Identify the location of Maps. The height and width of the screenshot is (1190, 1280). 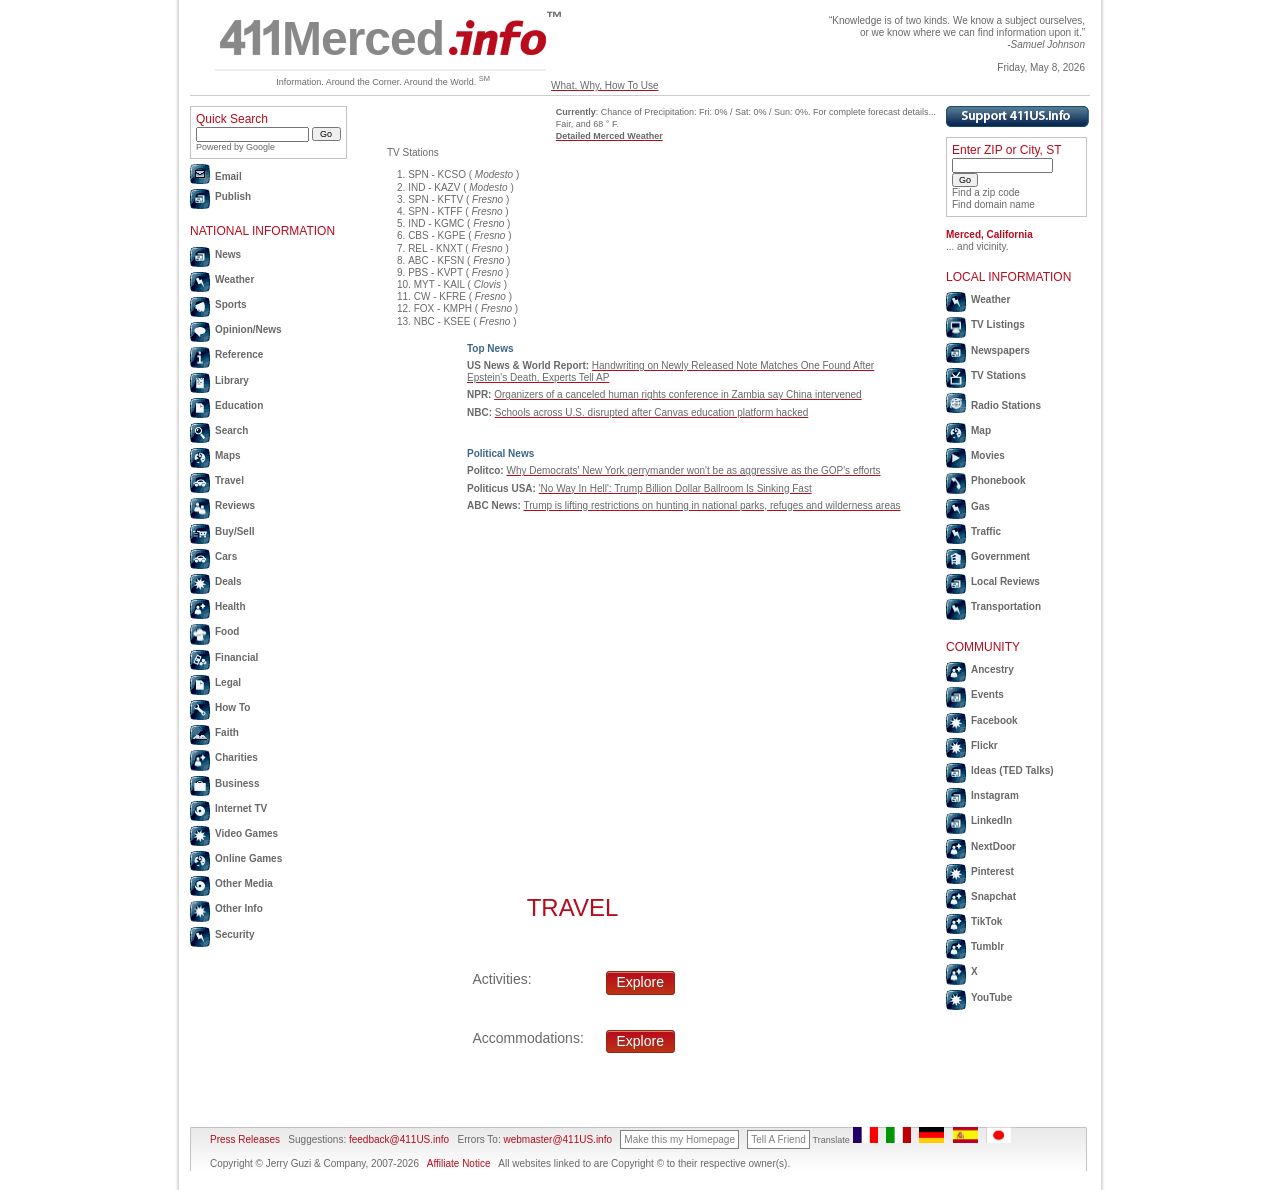
(228, 455).